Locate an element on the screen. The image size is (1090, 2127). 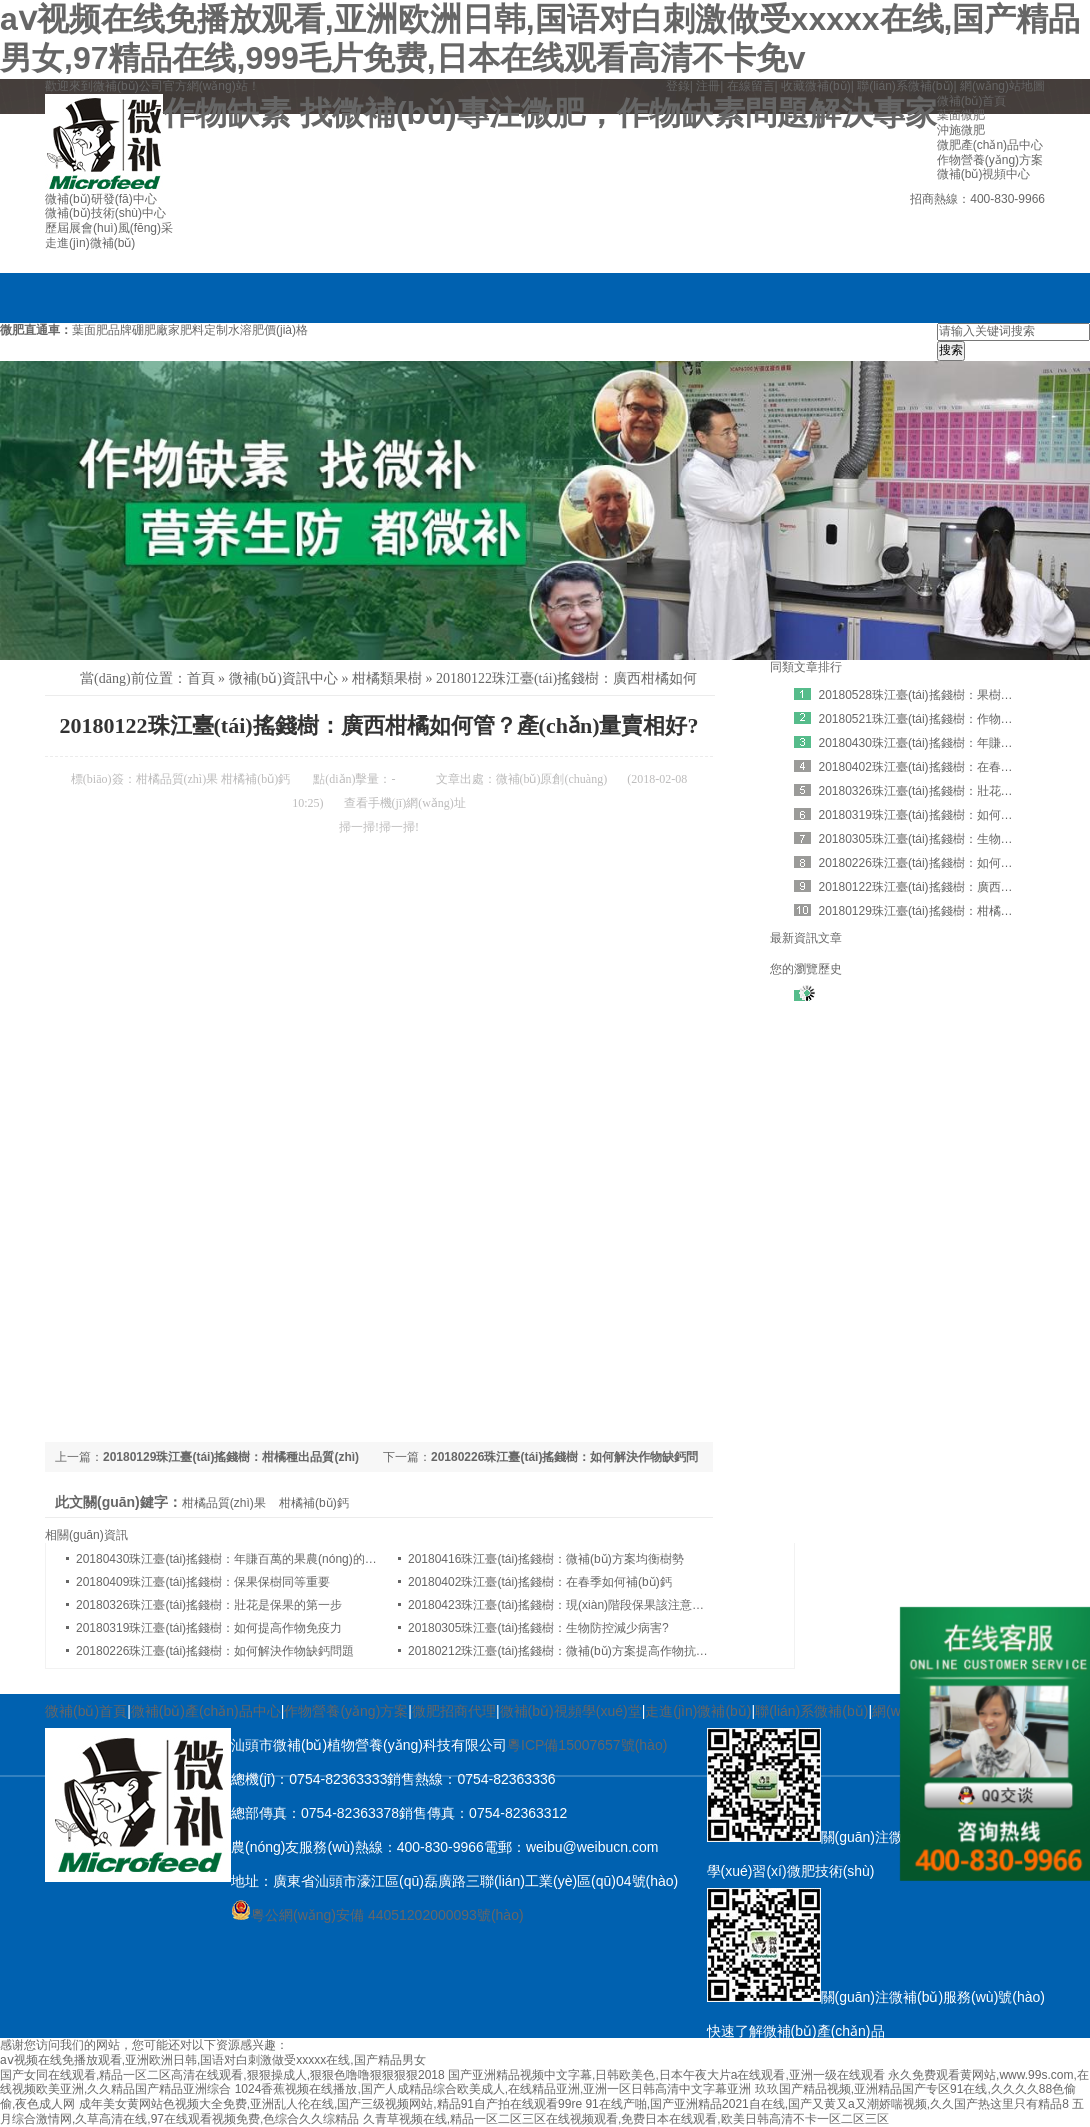
葉面肥品牌 is located at coordinates (102, 330).